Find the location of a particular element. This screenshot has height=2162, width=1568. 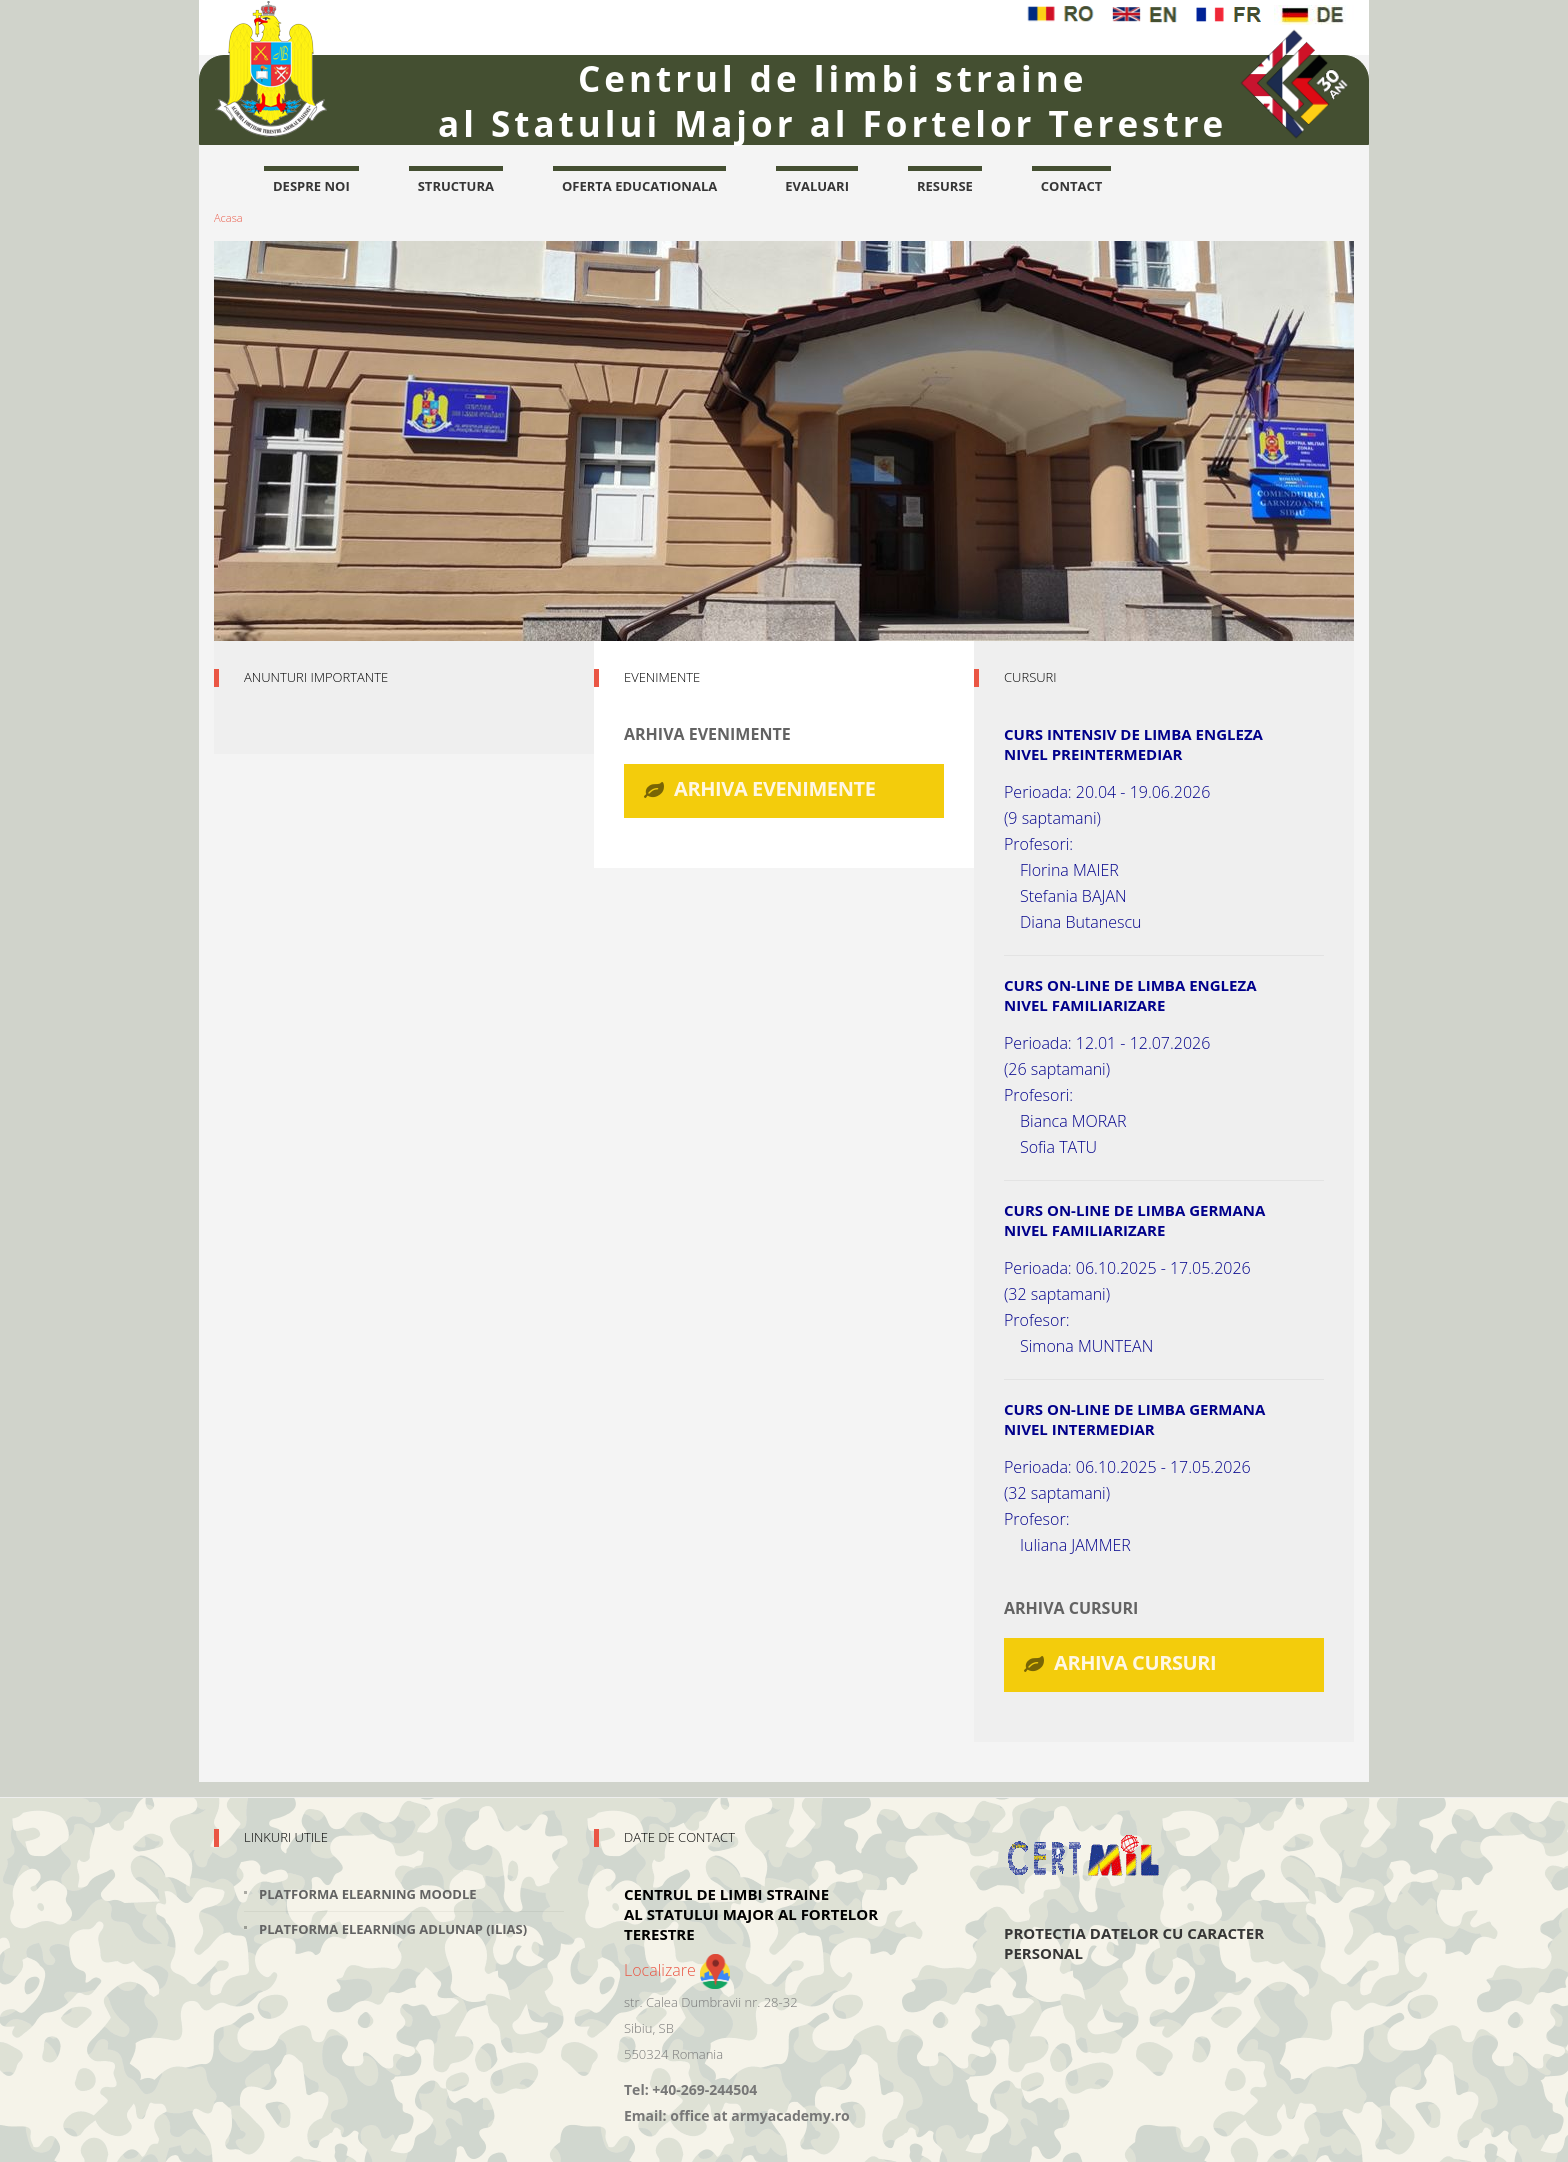

structura is located at coordinates (456, 186).